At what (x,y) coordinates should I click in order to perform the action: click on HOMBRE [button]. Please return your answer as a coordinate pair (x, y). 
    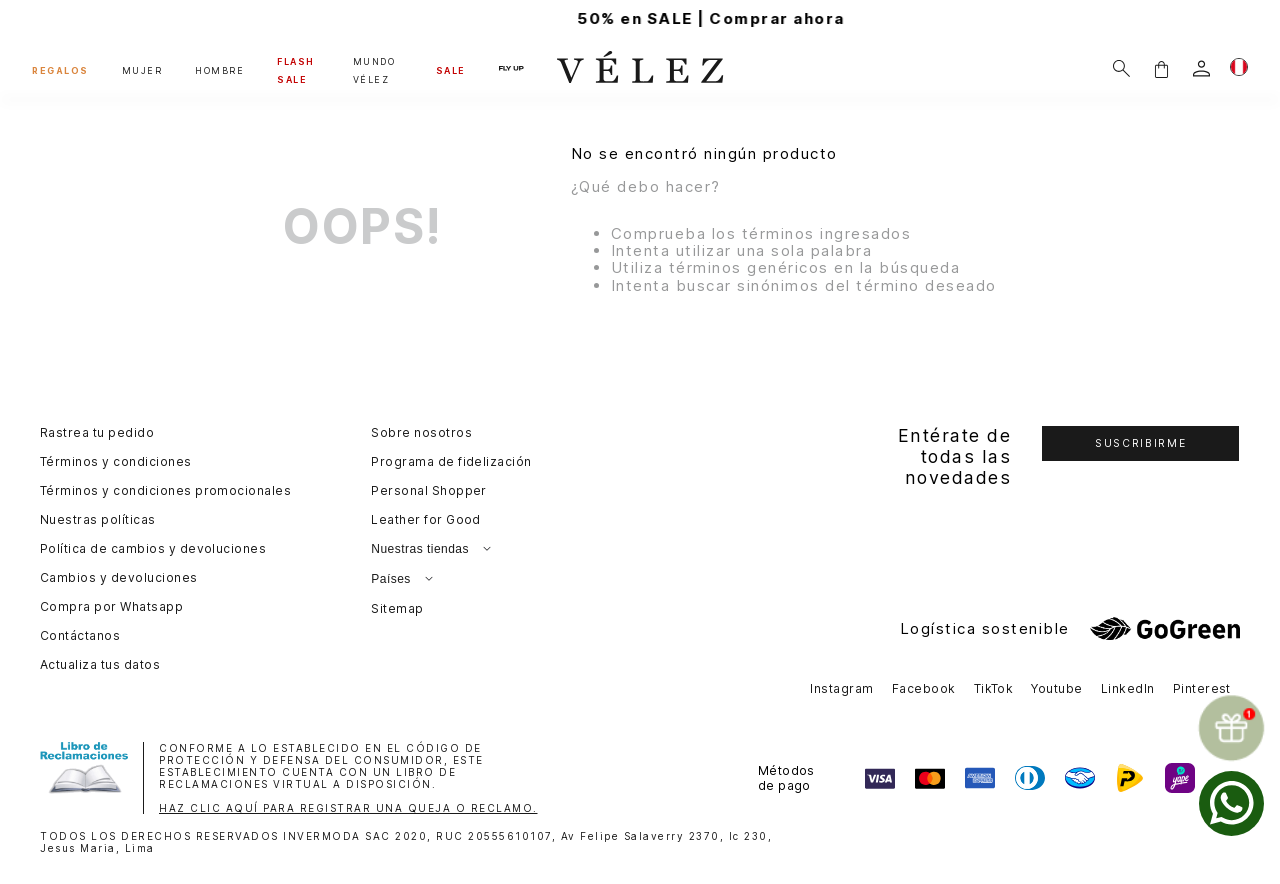
    Looking at the image, I should click on (219, 70).